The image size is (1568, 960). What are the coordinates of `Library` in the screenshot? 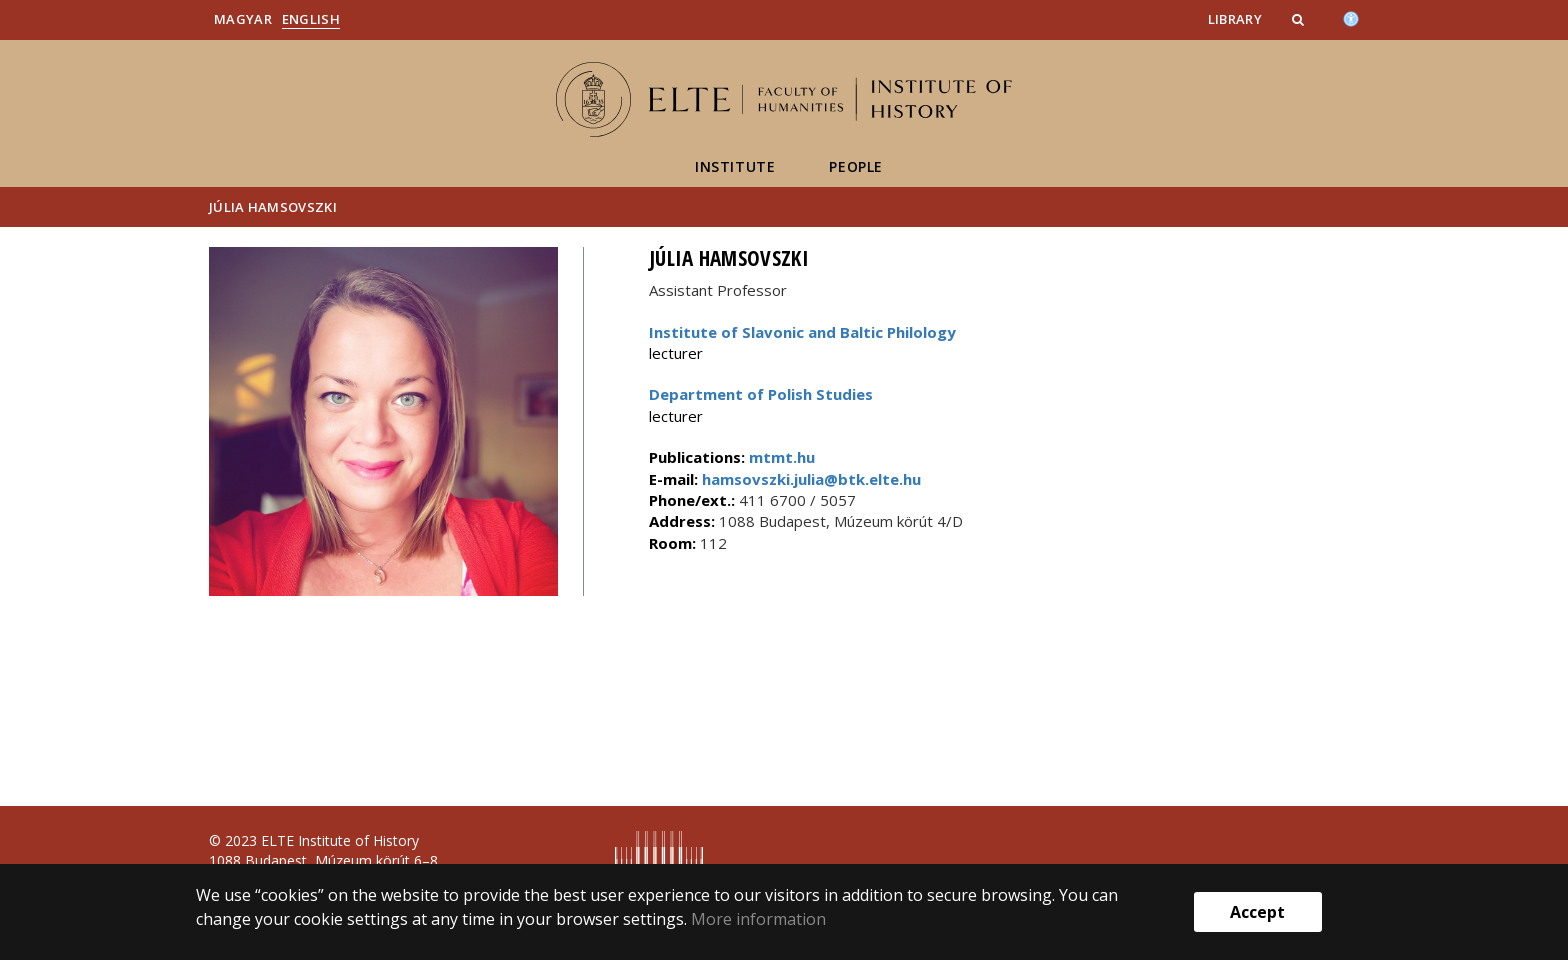 It's located at (1235, 19).